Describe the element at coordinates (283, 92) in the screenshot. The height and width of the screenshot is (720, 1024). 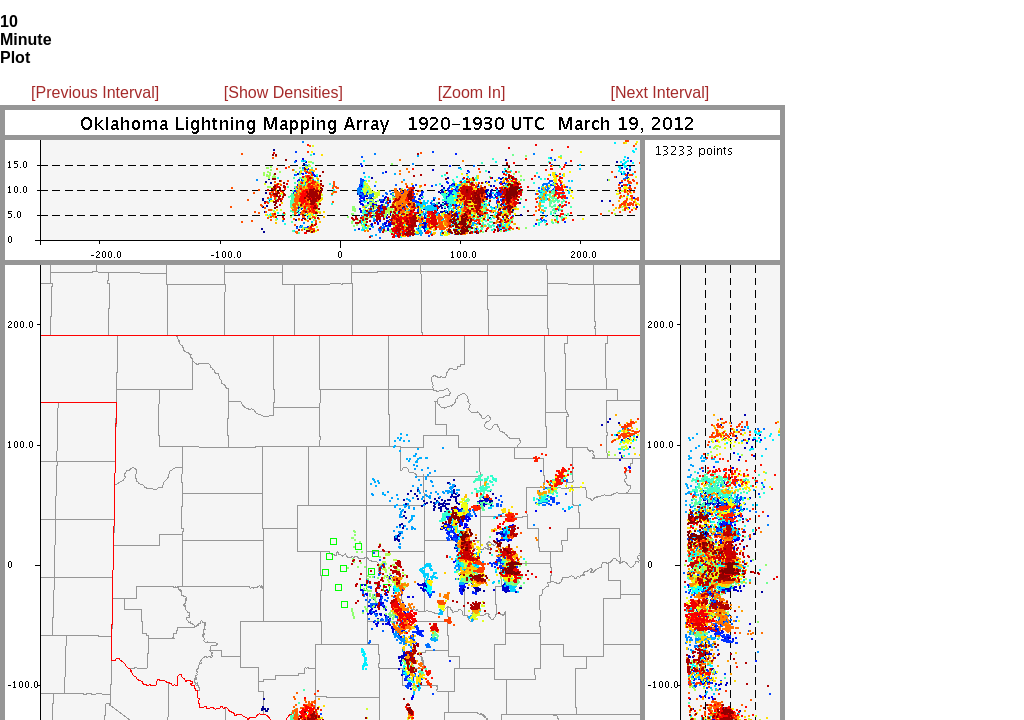
I see `[Show Densities]` at that location.